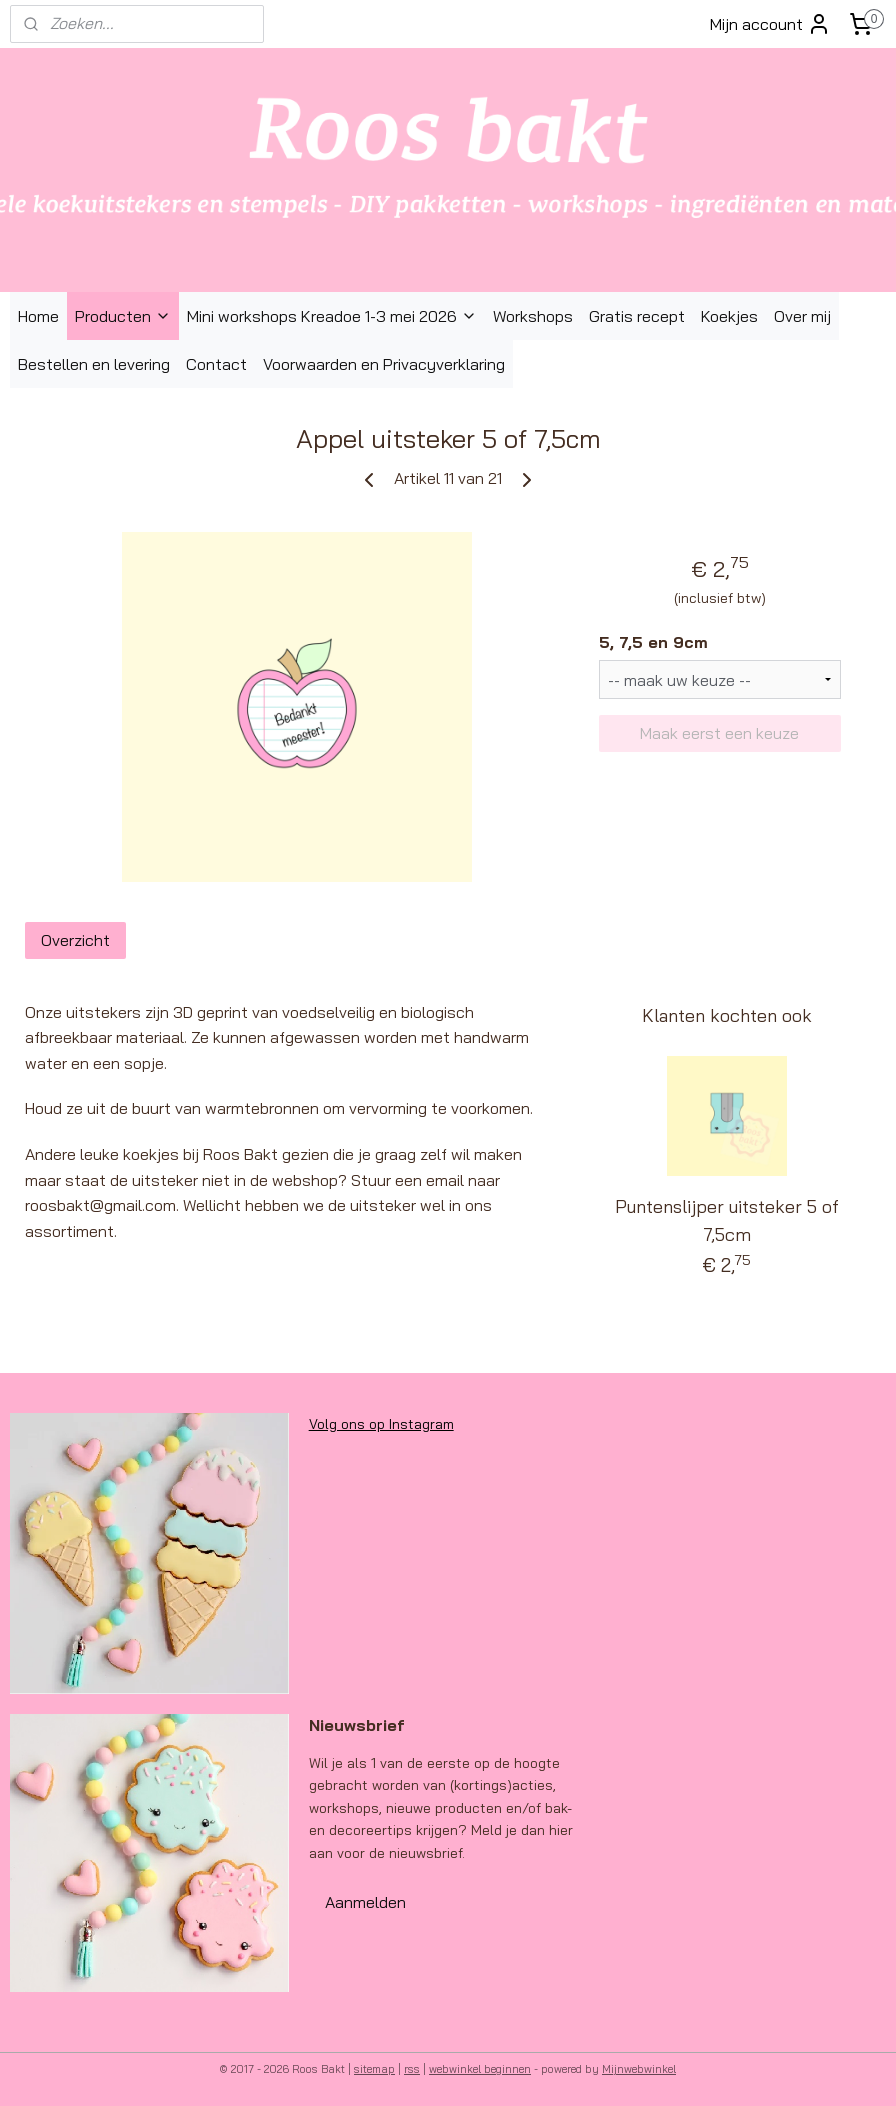  What do you see at coordinates (332, 316) in the screenshot?
I see `Mini workshops Kreadoe 1-3 mei 2026` at bounding box center [332, 316].